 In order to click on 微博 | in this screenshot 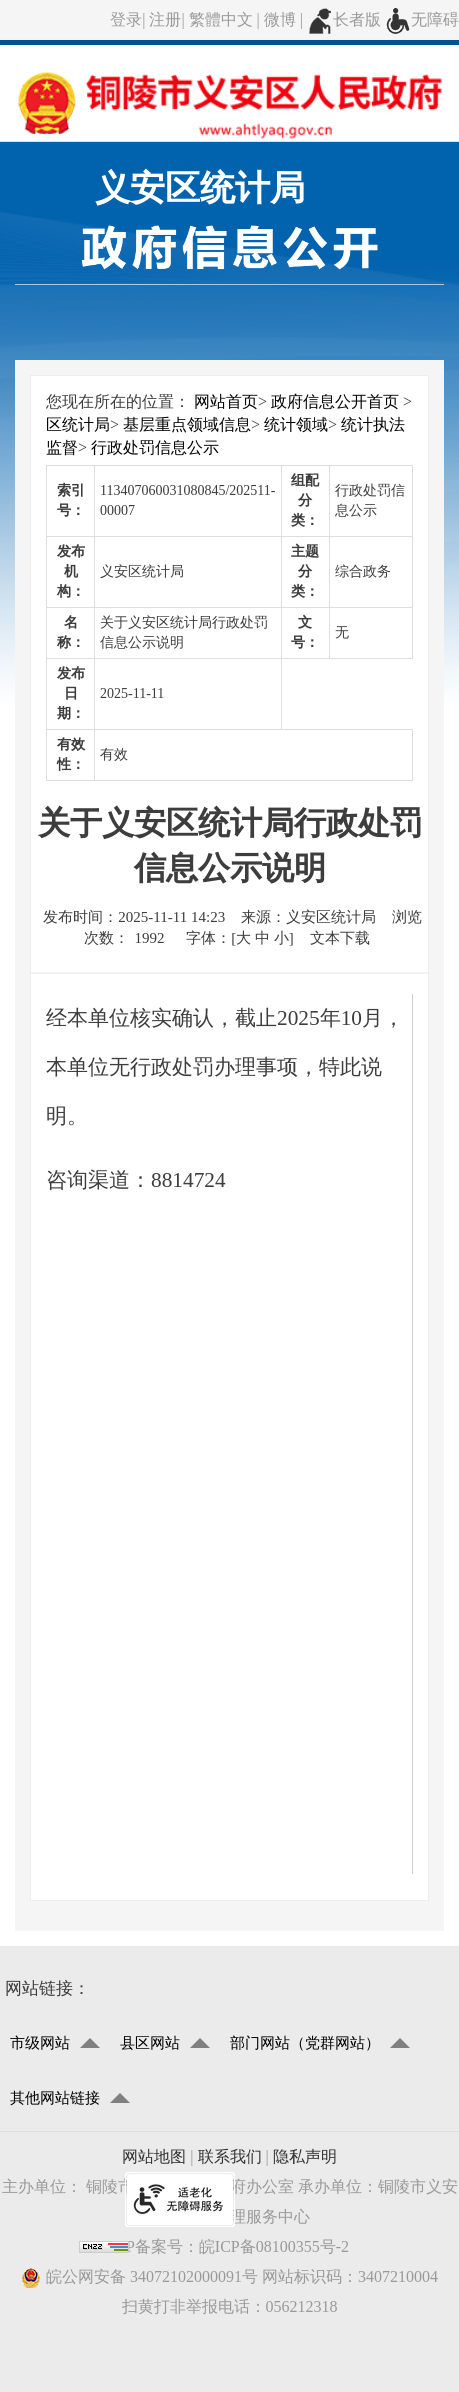, I will do `click(285, 19)`.